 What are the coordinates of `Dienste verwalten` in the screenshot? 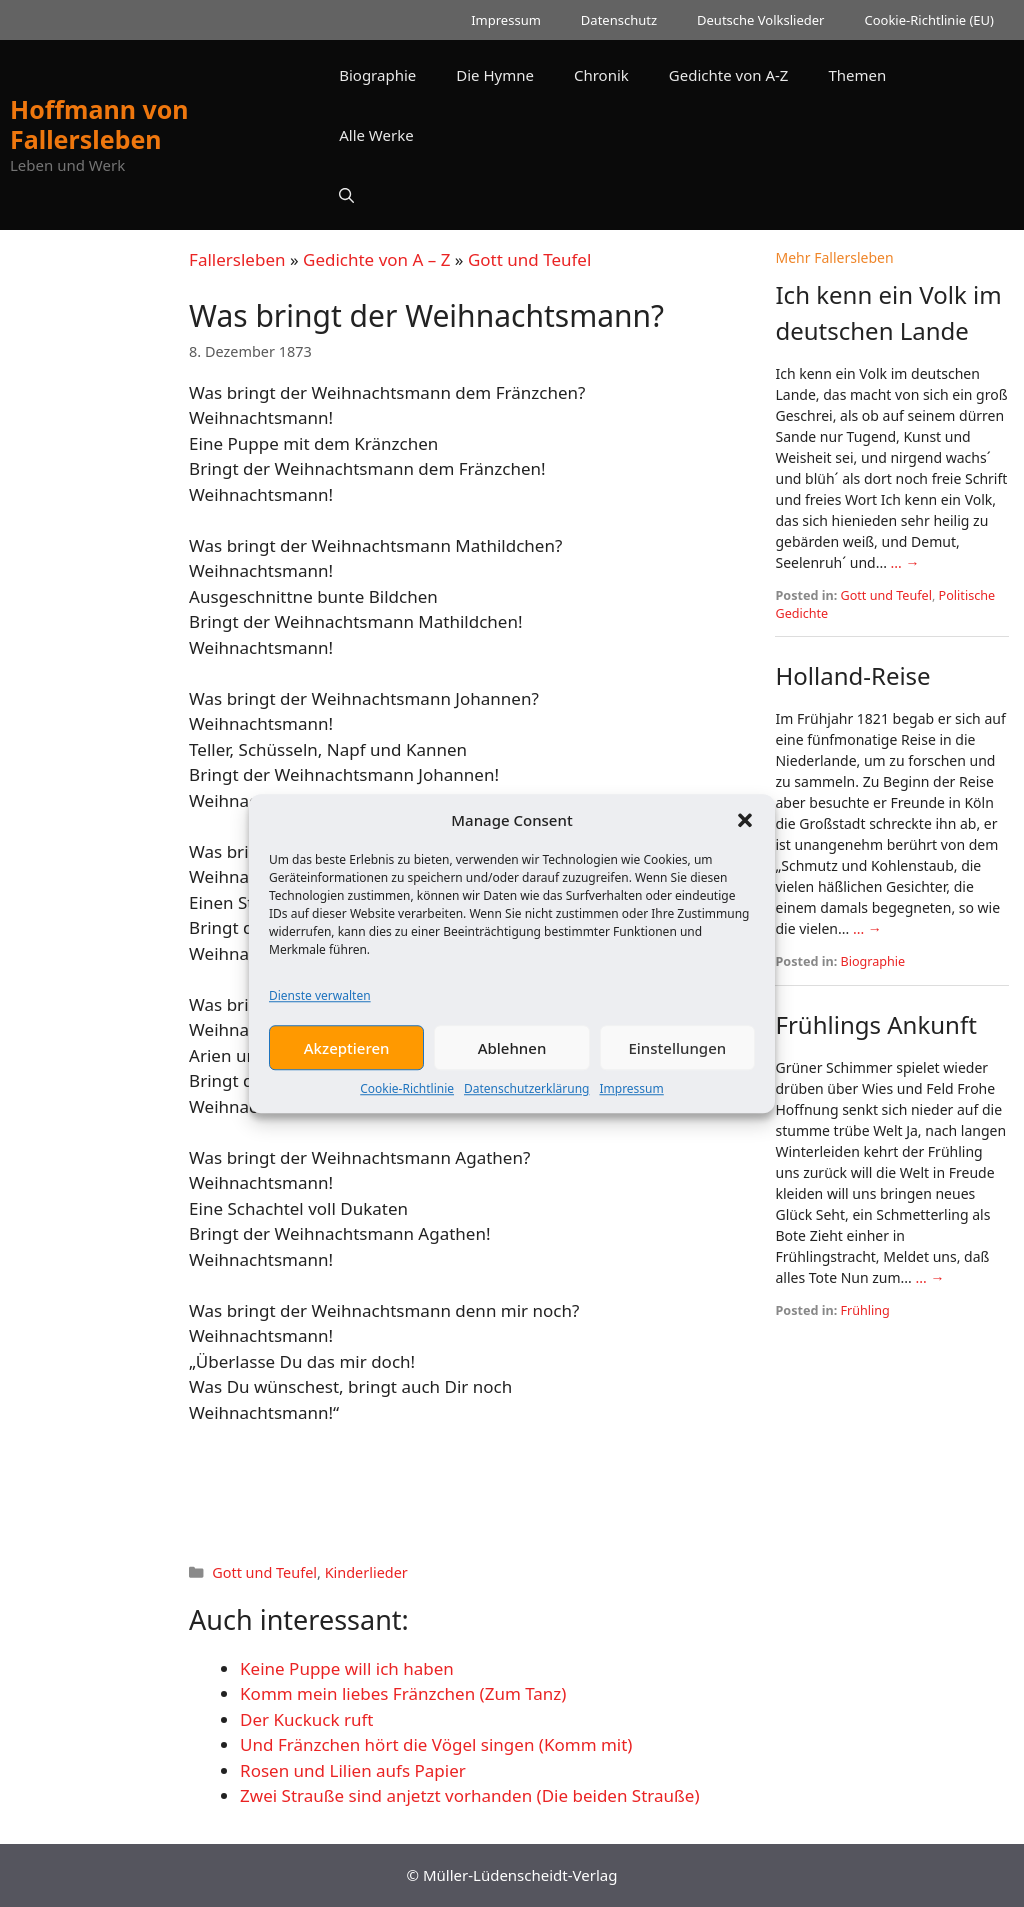 It's located at (320, 1004).